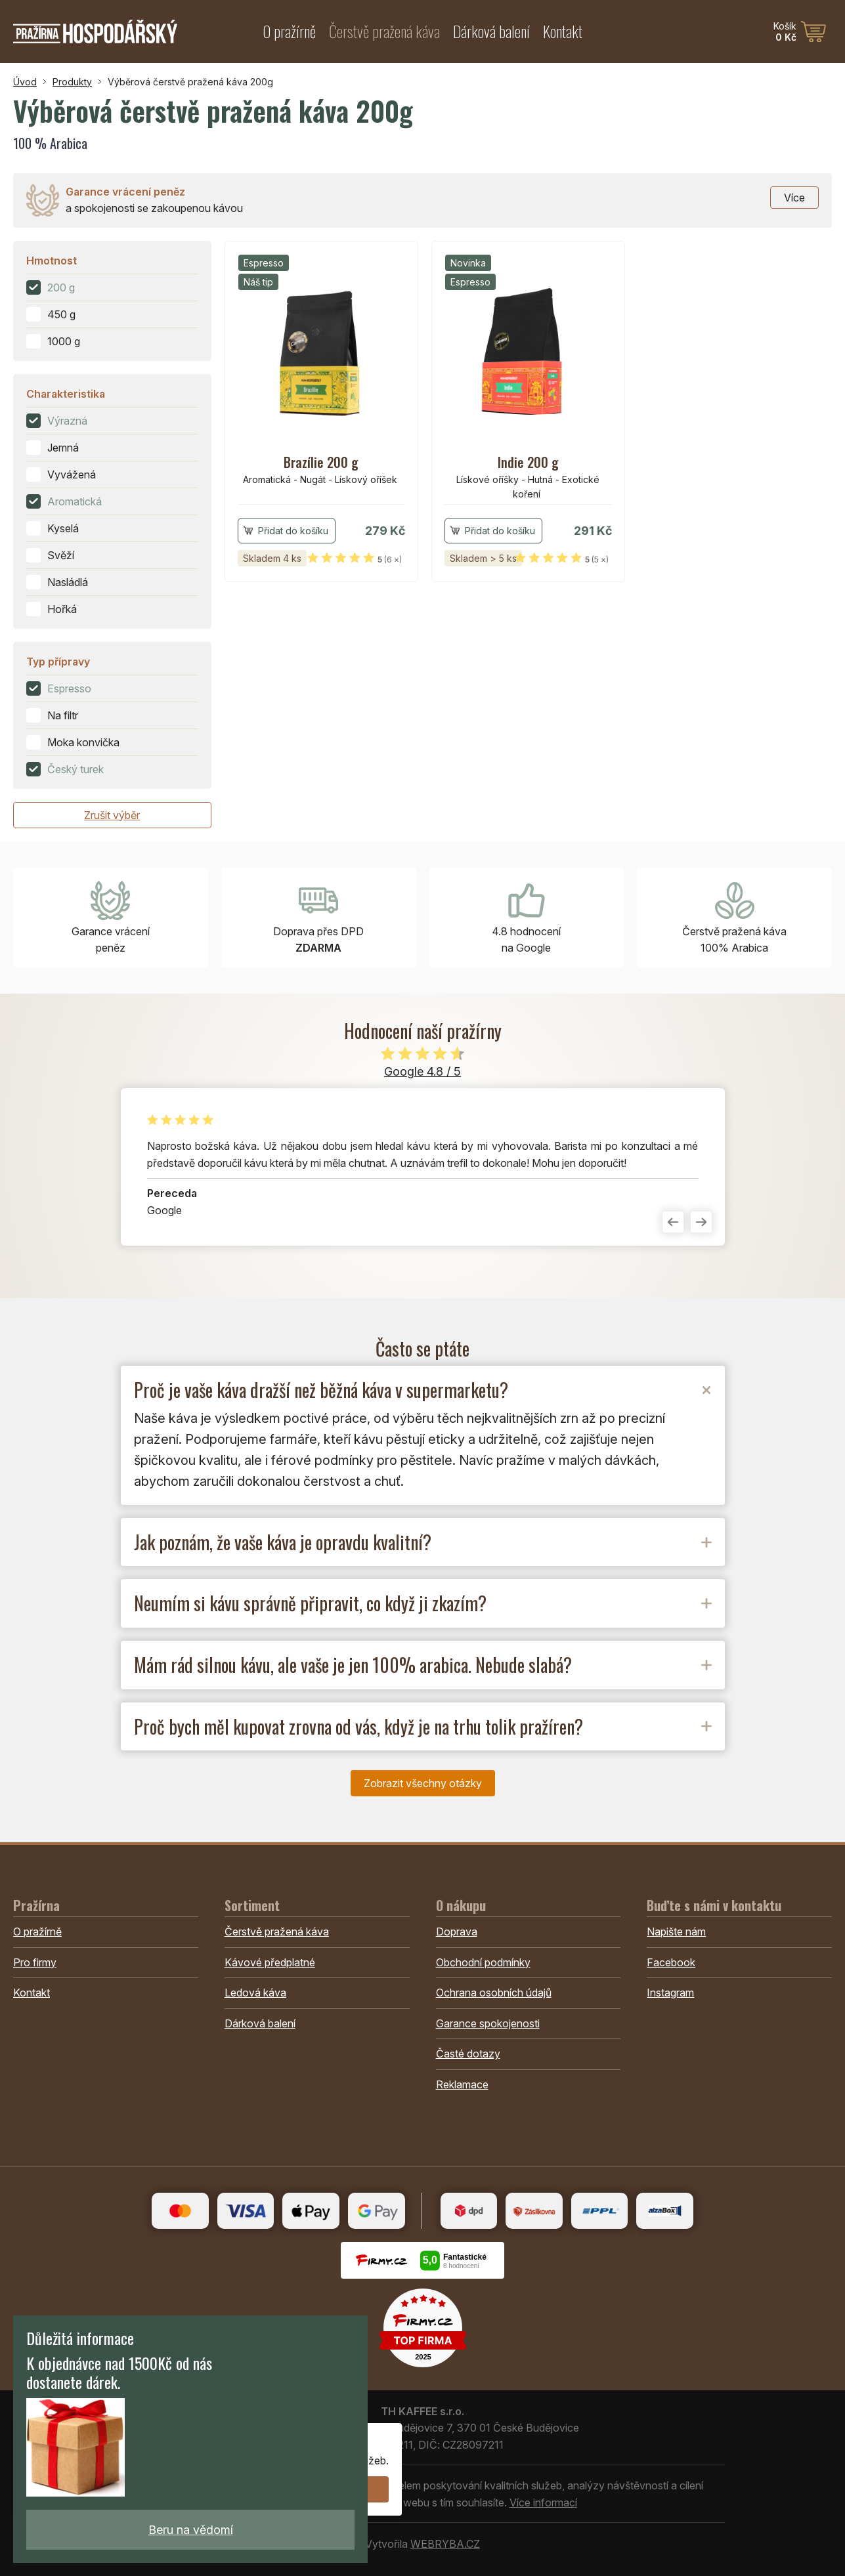 The width and height of the screenshot is (845, 2576). What do you see at coordinates (483, 1962) in the screenshot?
I see `Obchodní podmínky` at bounding box center [483, 1962].